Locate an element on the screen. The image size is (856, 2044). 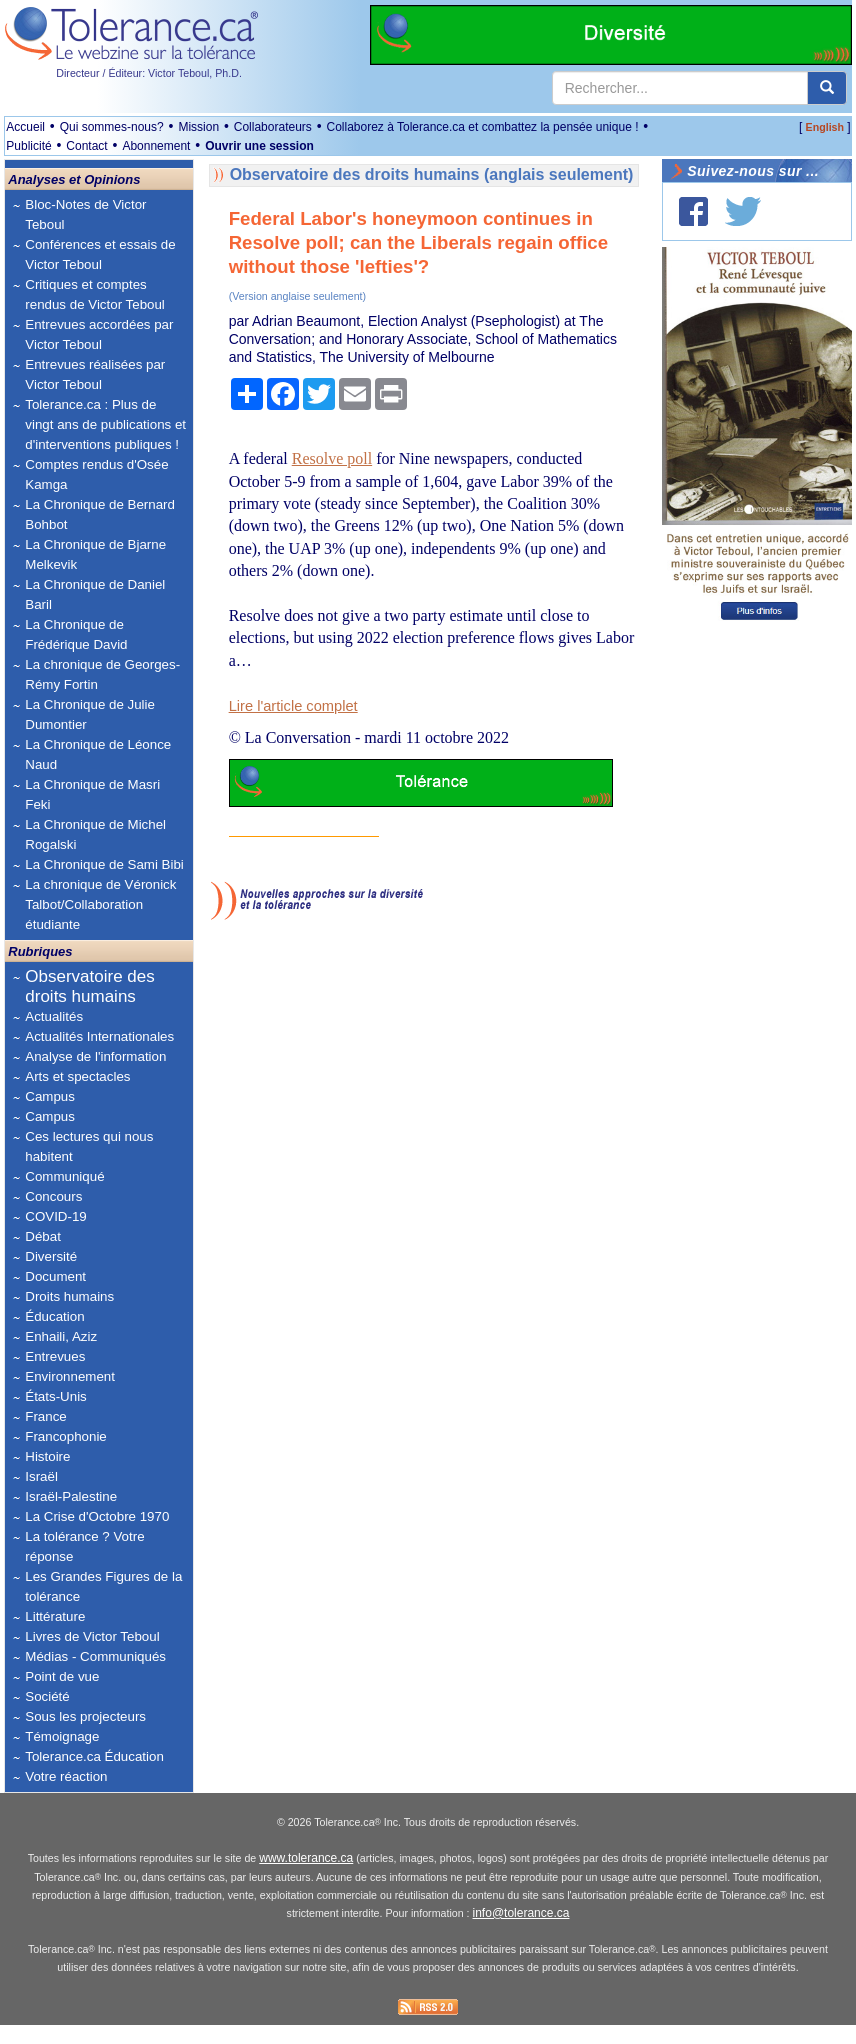
Enhaili, Aziz is located at coordinates (61, 1336).